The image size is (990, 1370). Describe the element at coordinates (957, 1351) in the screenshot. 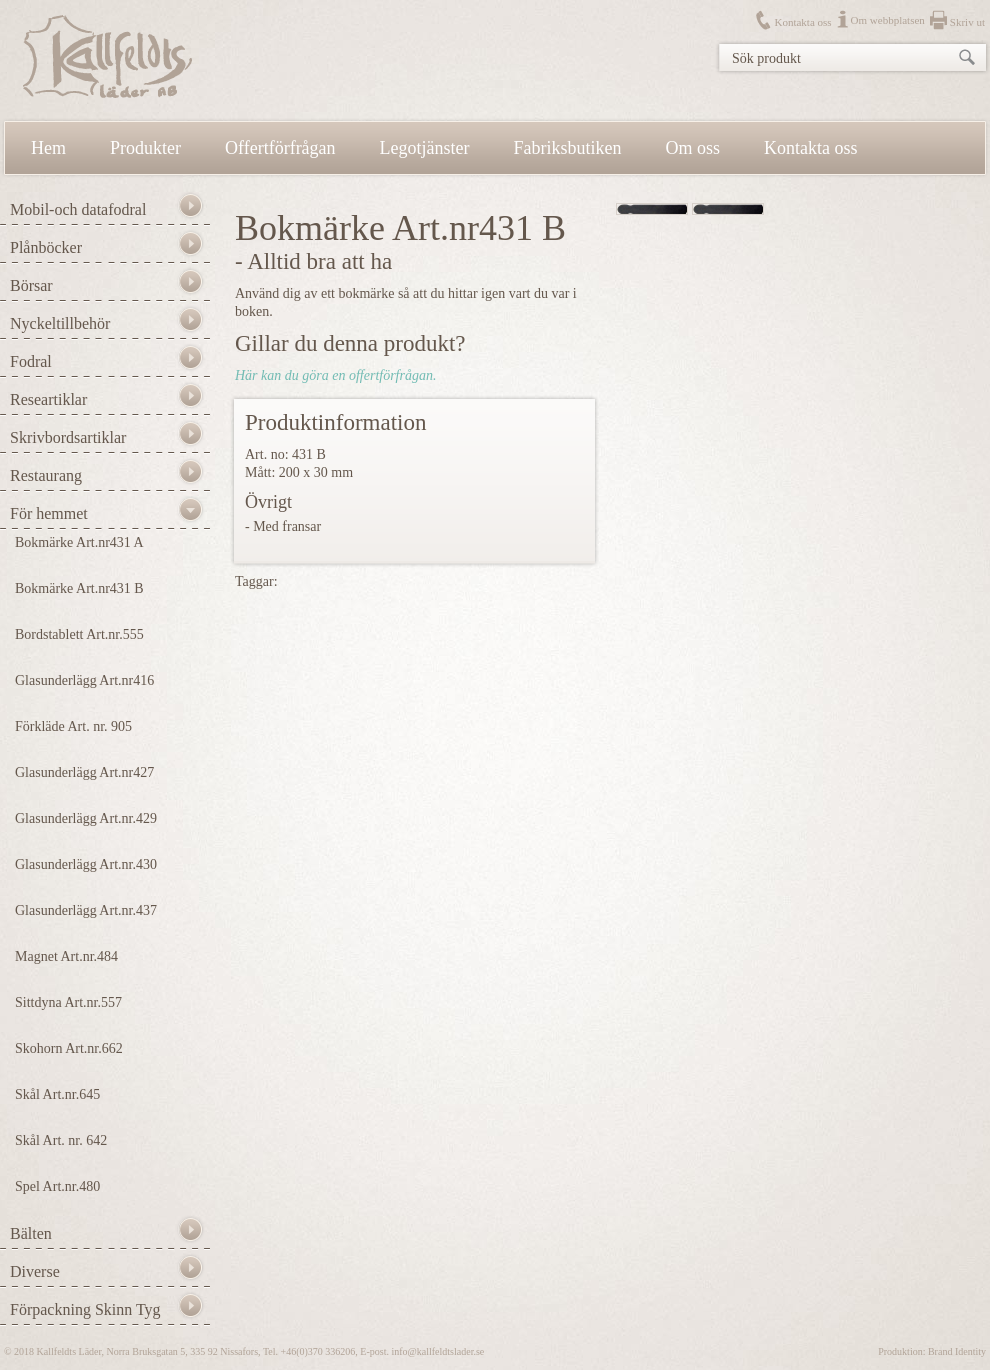

I see `Brand Identity` at that location.